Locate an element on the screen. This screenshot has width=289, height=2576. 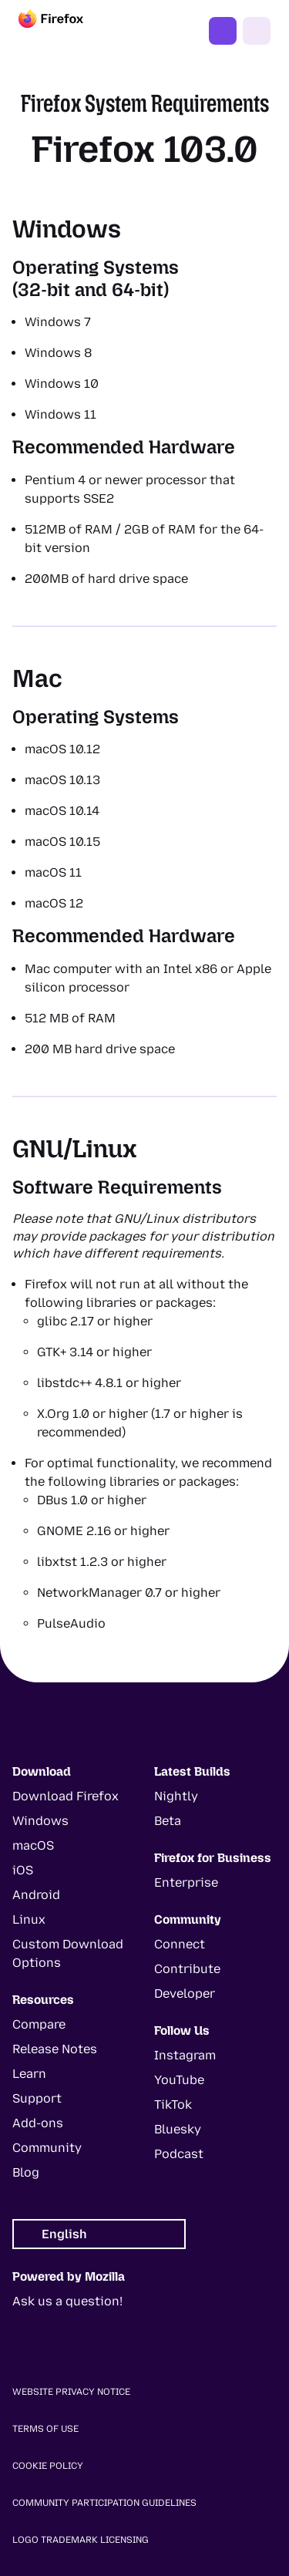
Community Participation Guidelines is located at coordinates (104, 2502).